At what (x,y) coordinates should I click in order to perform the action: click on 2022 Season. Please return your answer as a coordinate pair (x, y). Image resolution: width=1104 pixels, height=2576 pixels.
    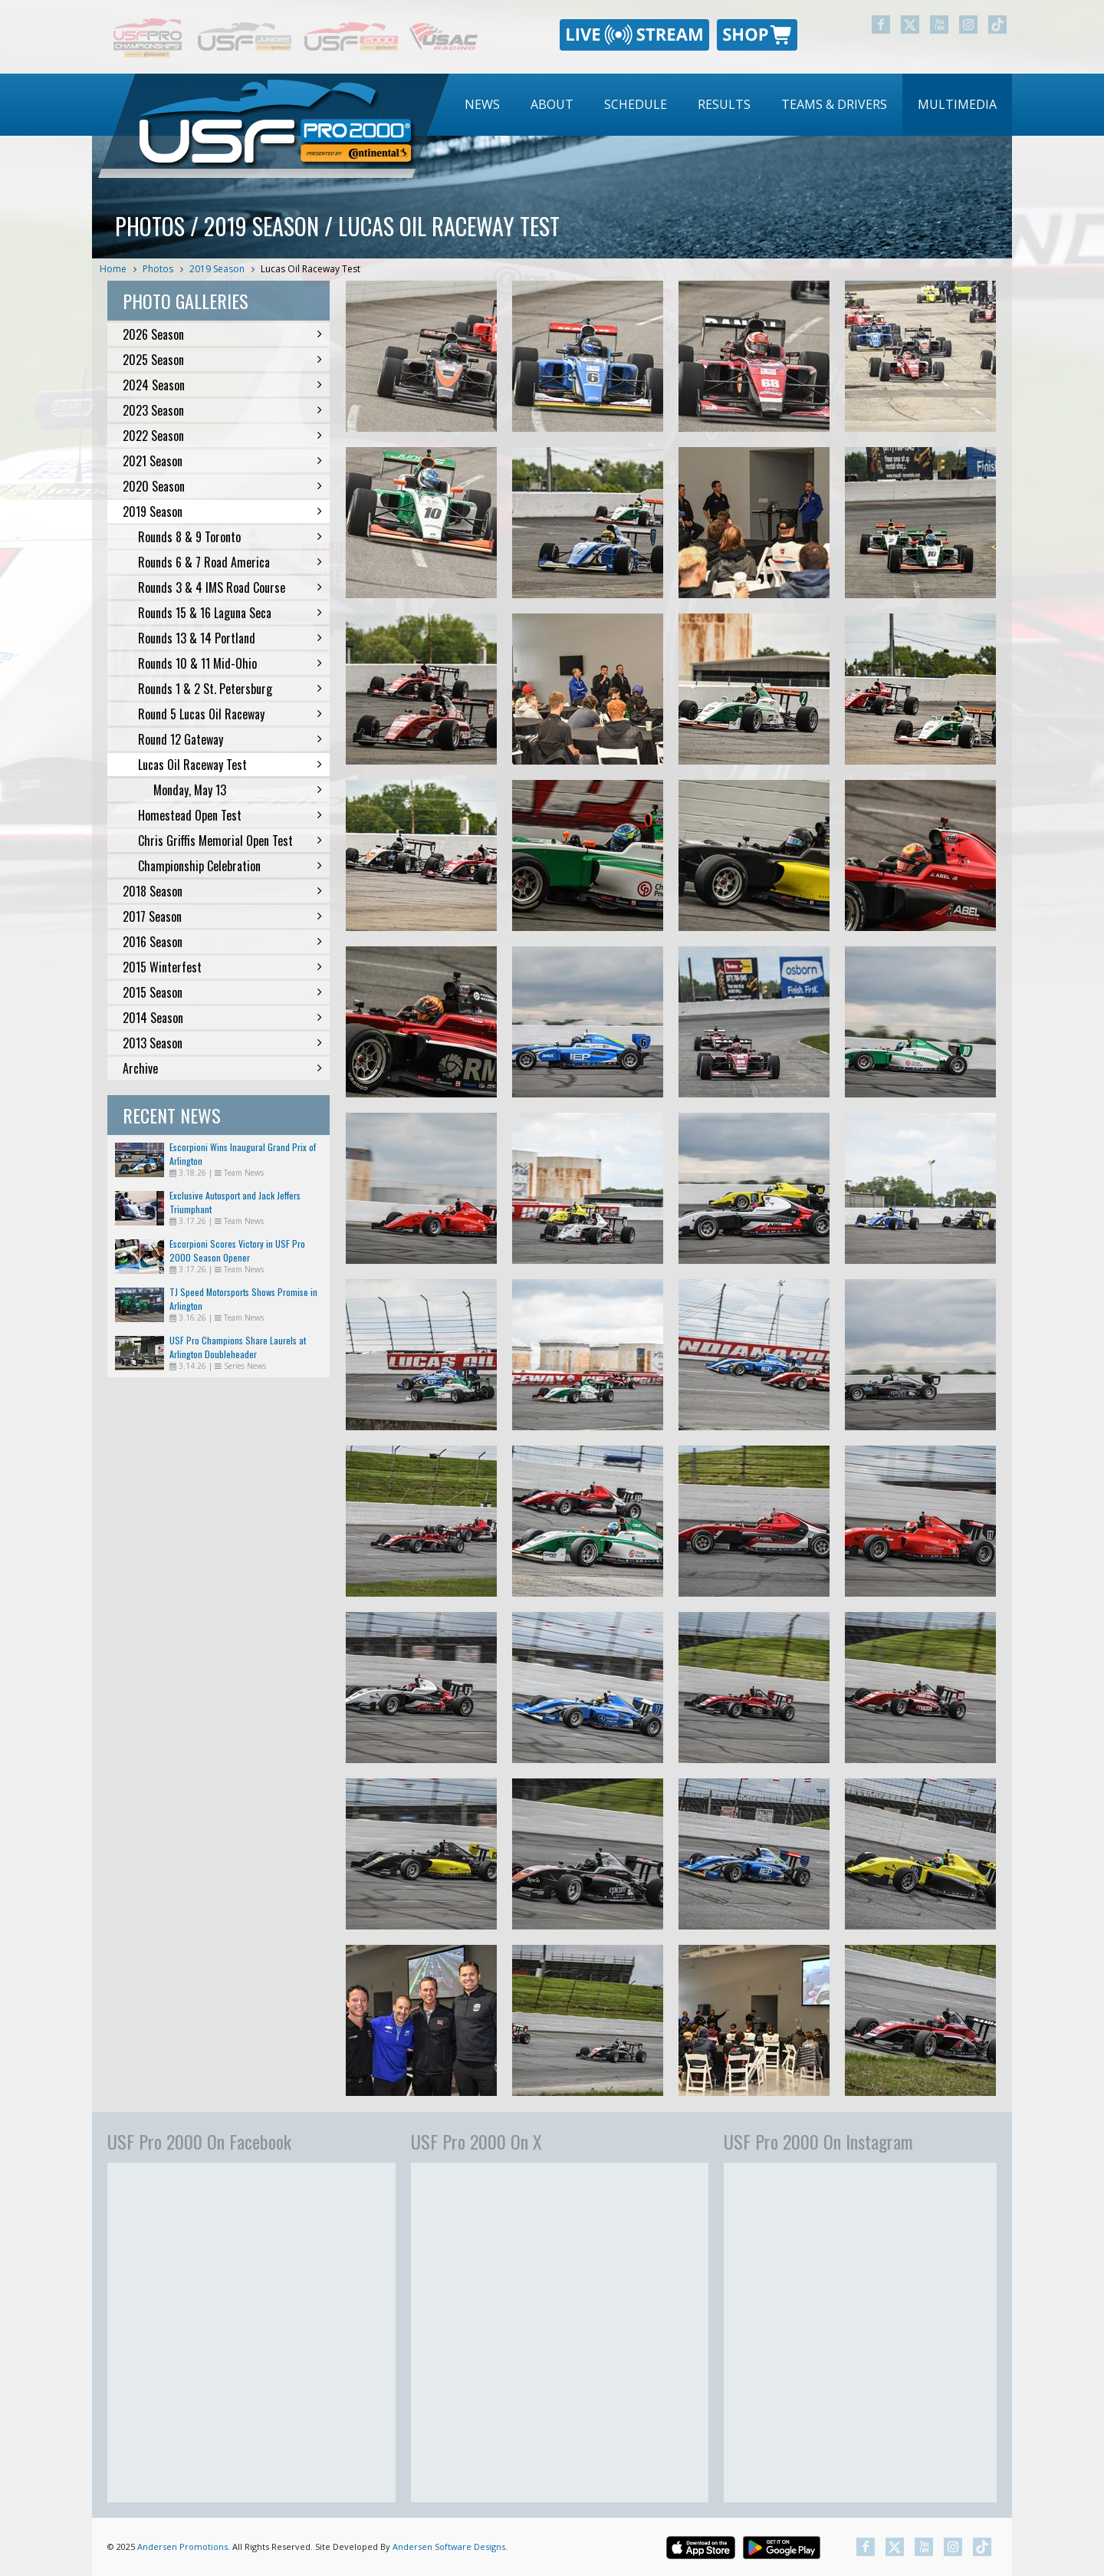
    Looking at the image, I should click on (222, 435).